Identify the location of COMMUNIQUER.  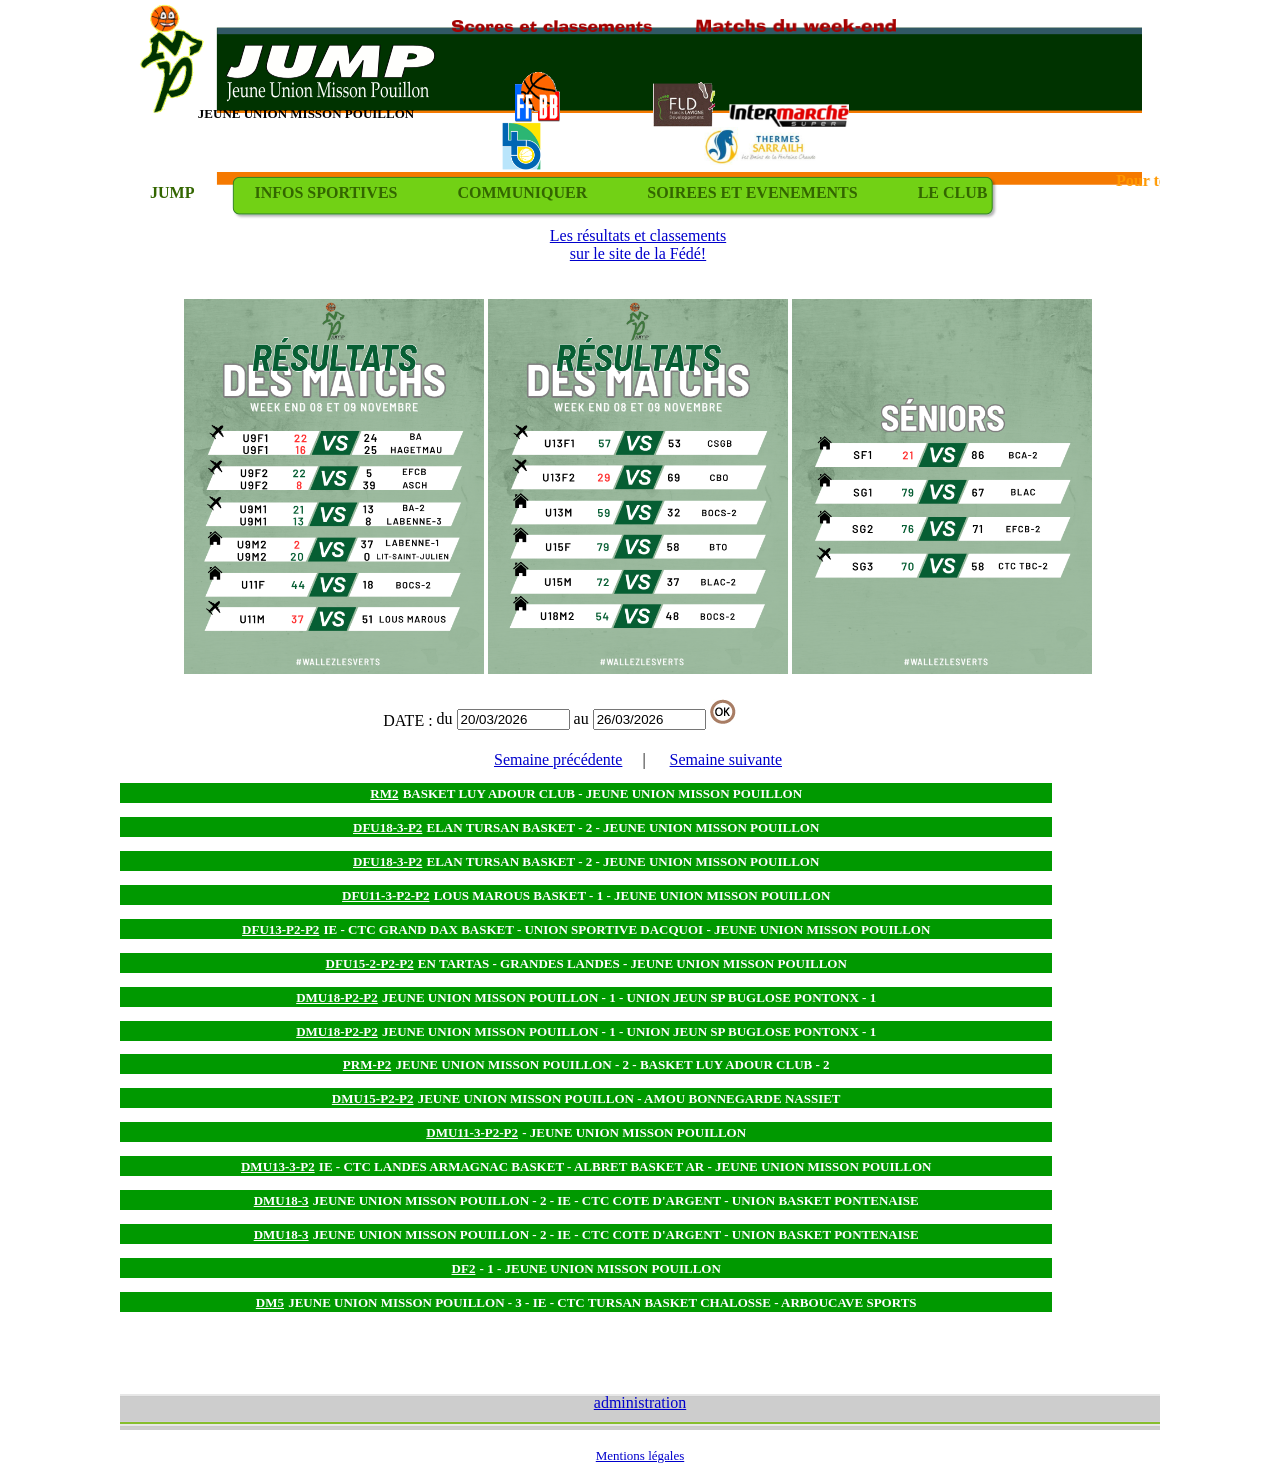
(522, 192).